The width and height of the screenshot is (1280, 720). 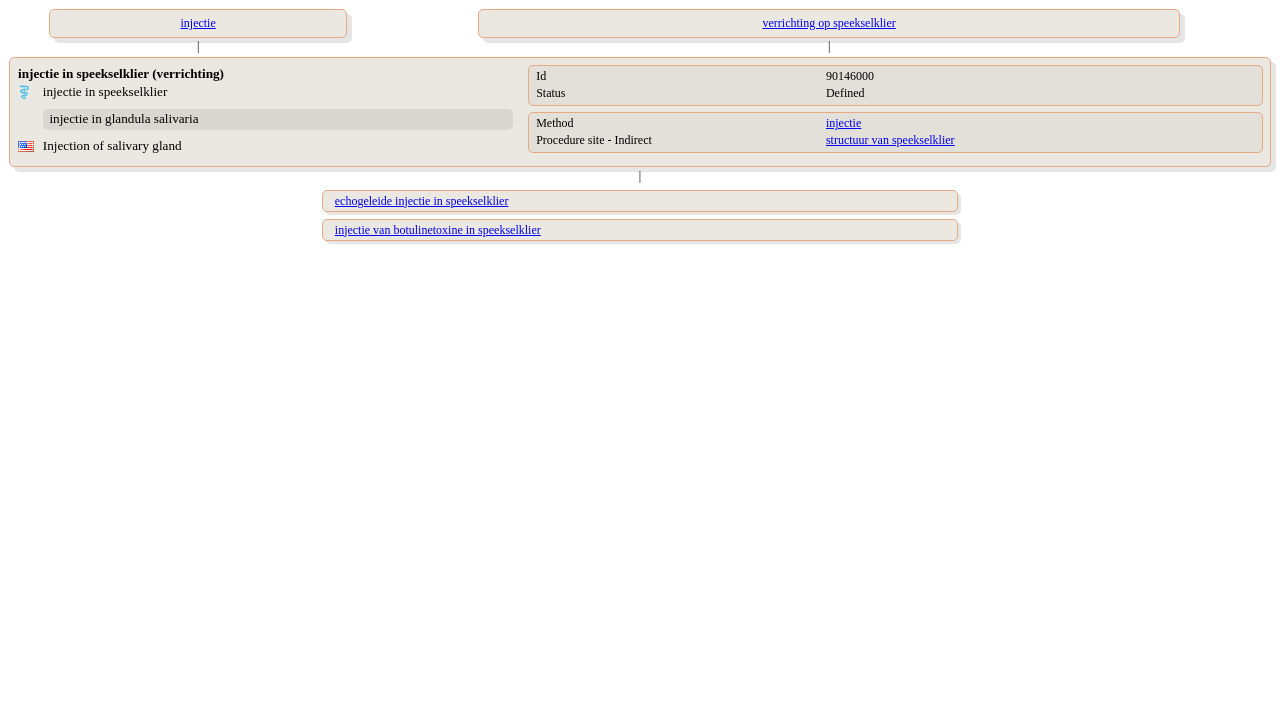 What do you see at coordinates (438, 230) in the screenshot?
I see `injectie van botulinetoxine in speekselklier` at bounding box center [438, 230].